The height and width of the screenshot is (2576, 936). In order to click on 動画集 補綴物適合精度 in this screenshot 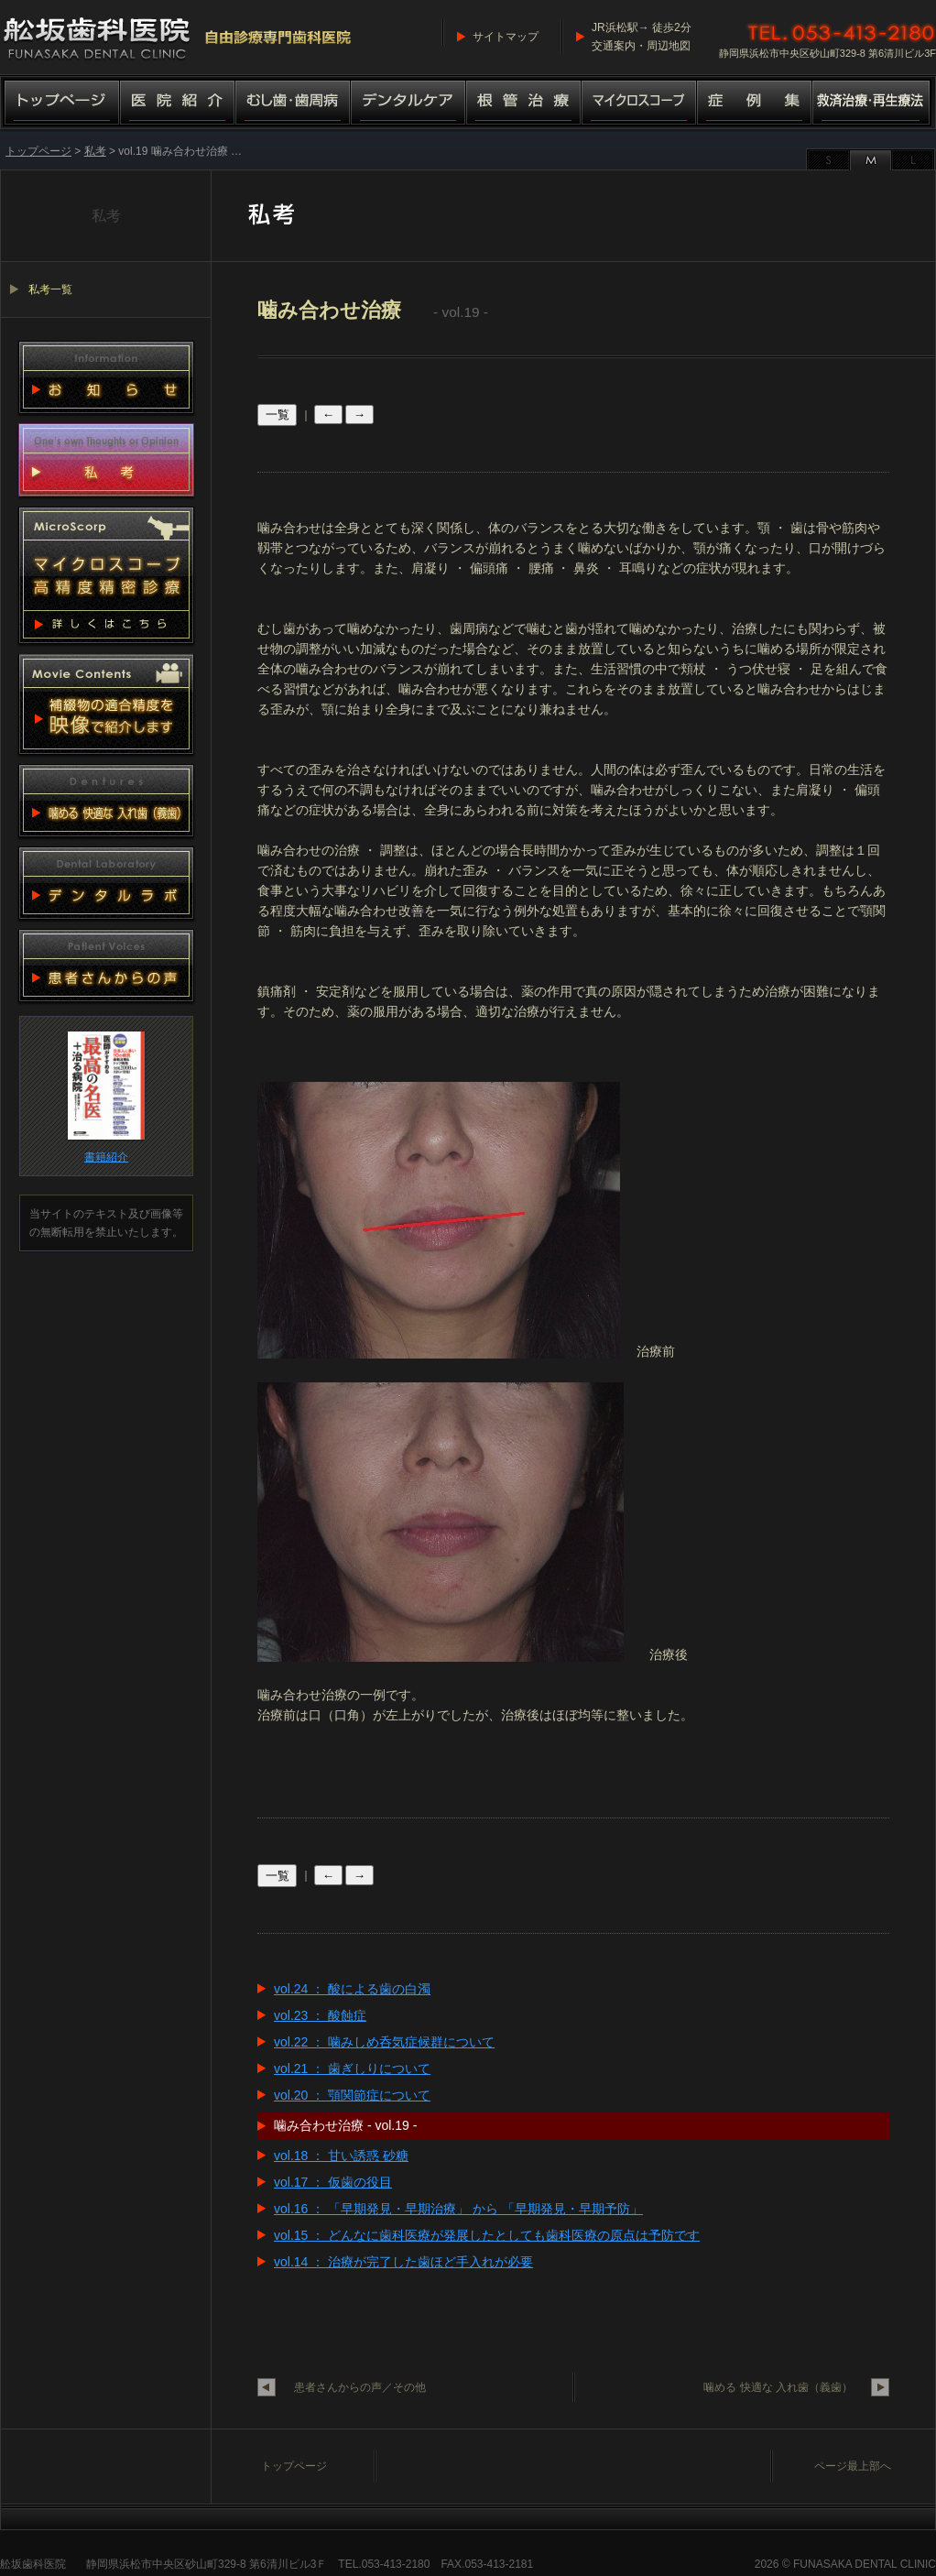, I will do `click(106, 704)`.